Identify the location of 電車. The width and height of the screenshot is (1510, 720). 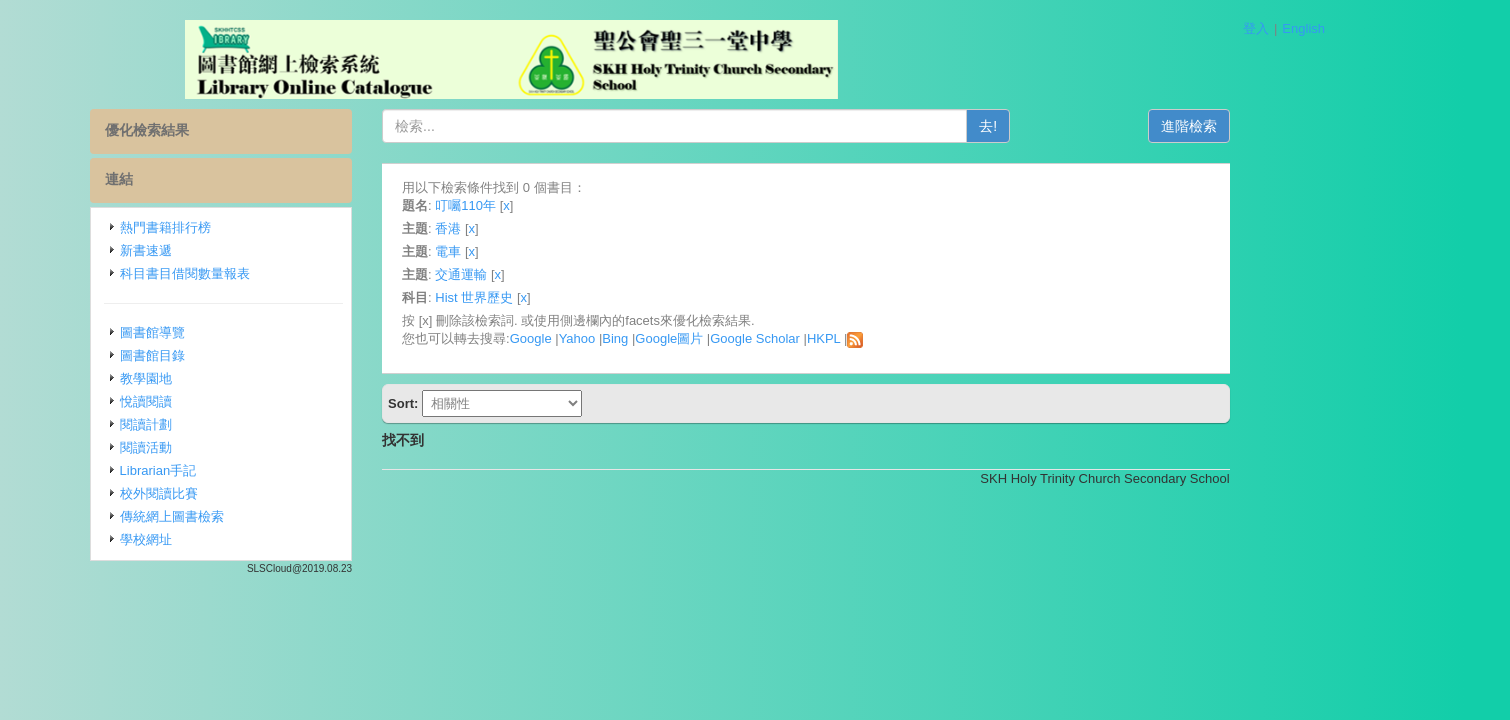
(536, 251).